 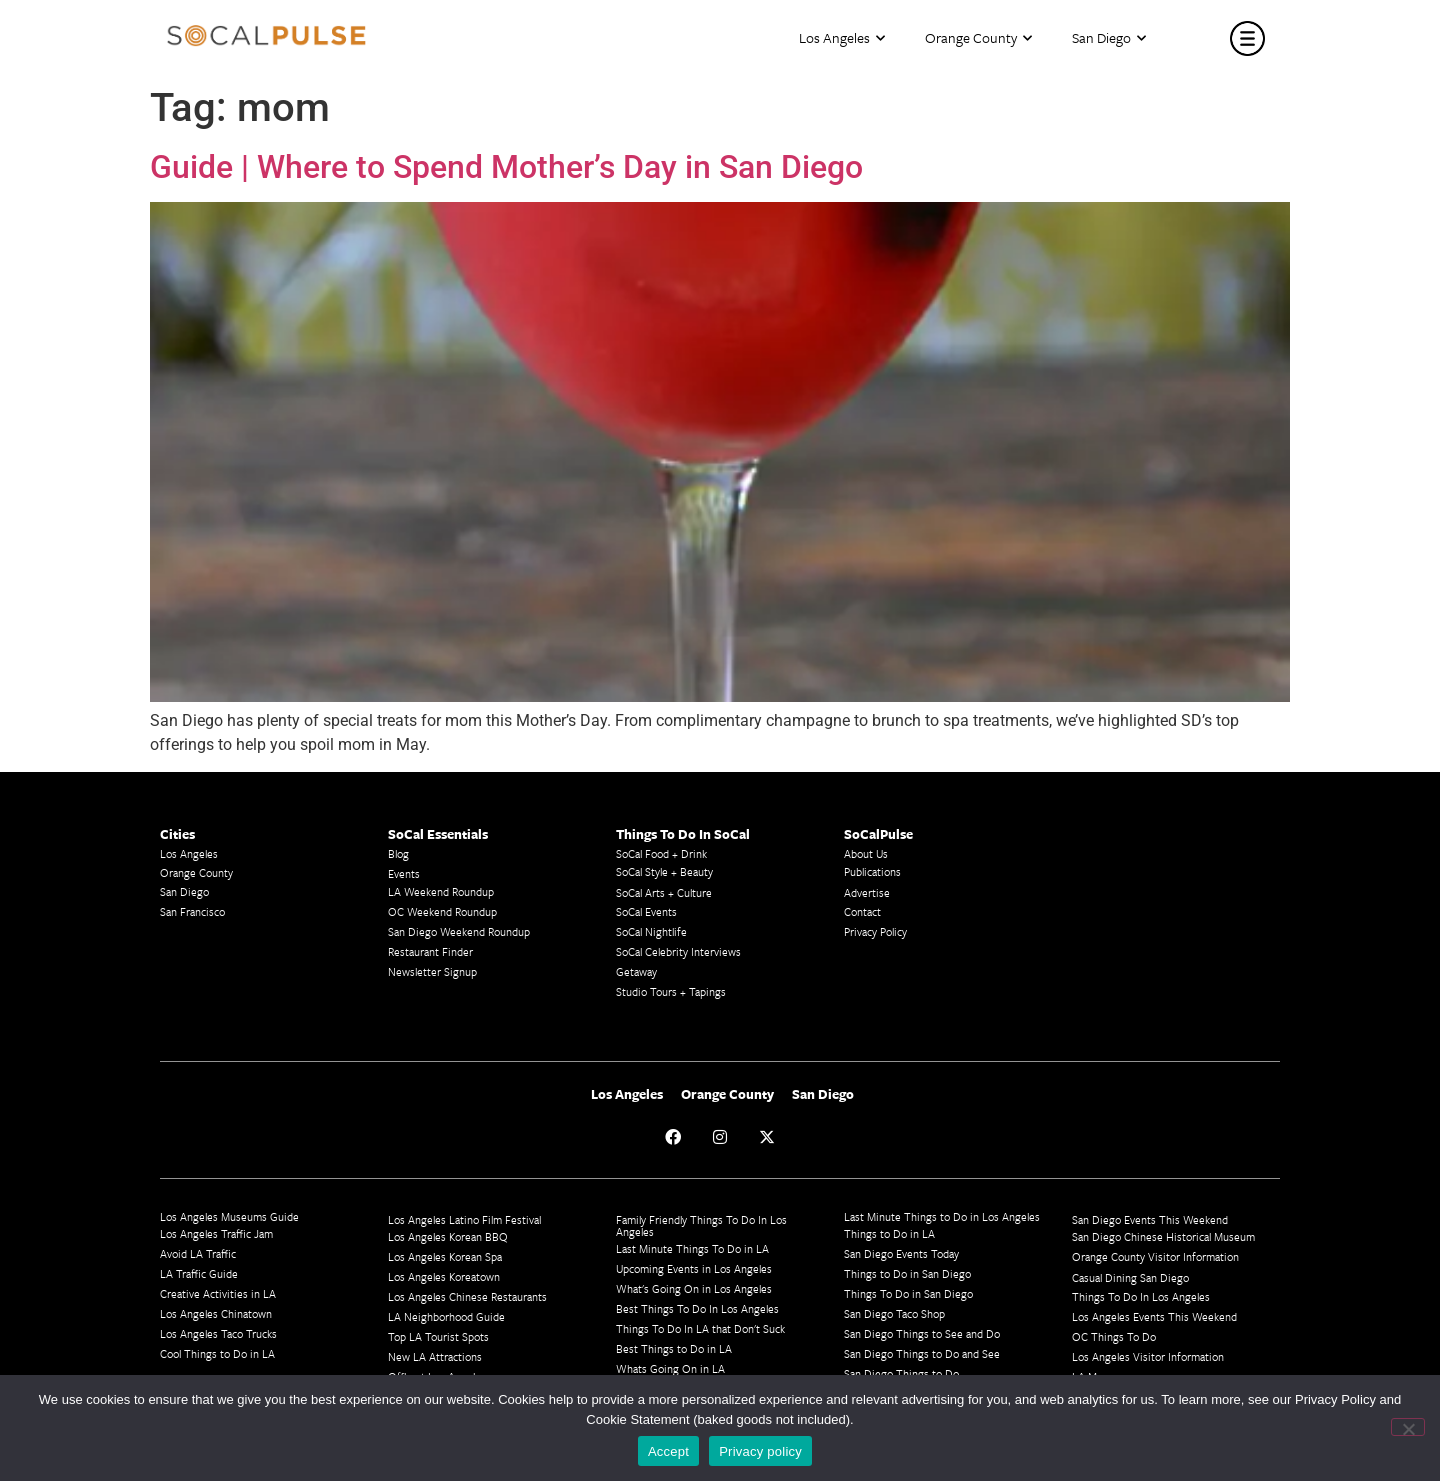 I want to click on Casual Dining San Diego, so click(x=1130, y=1277).